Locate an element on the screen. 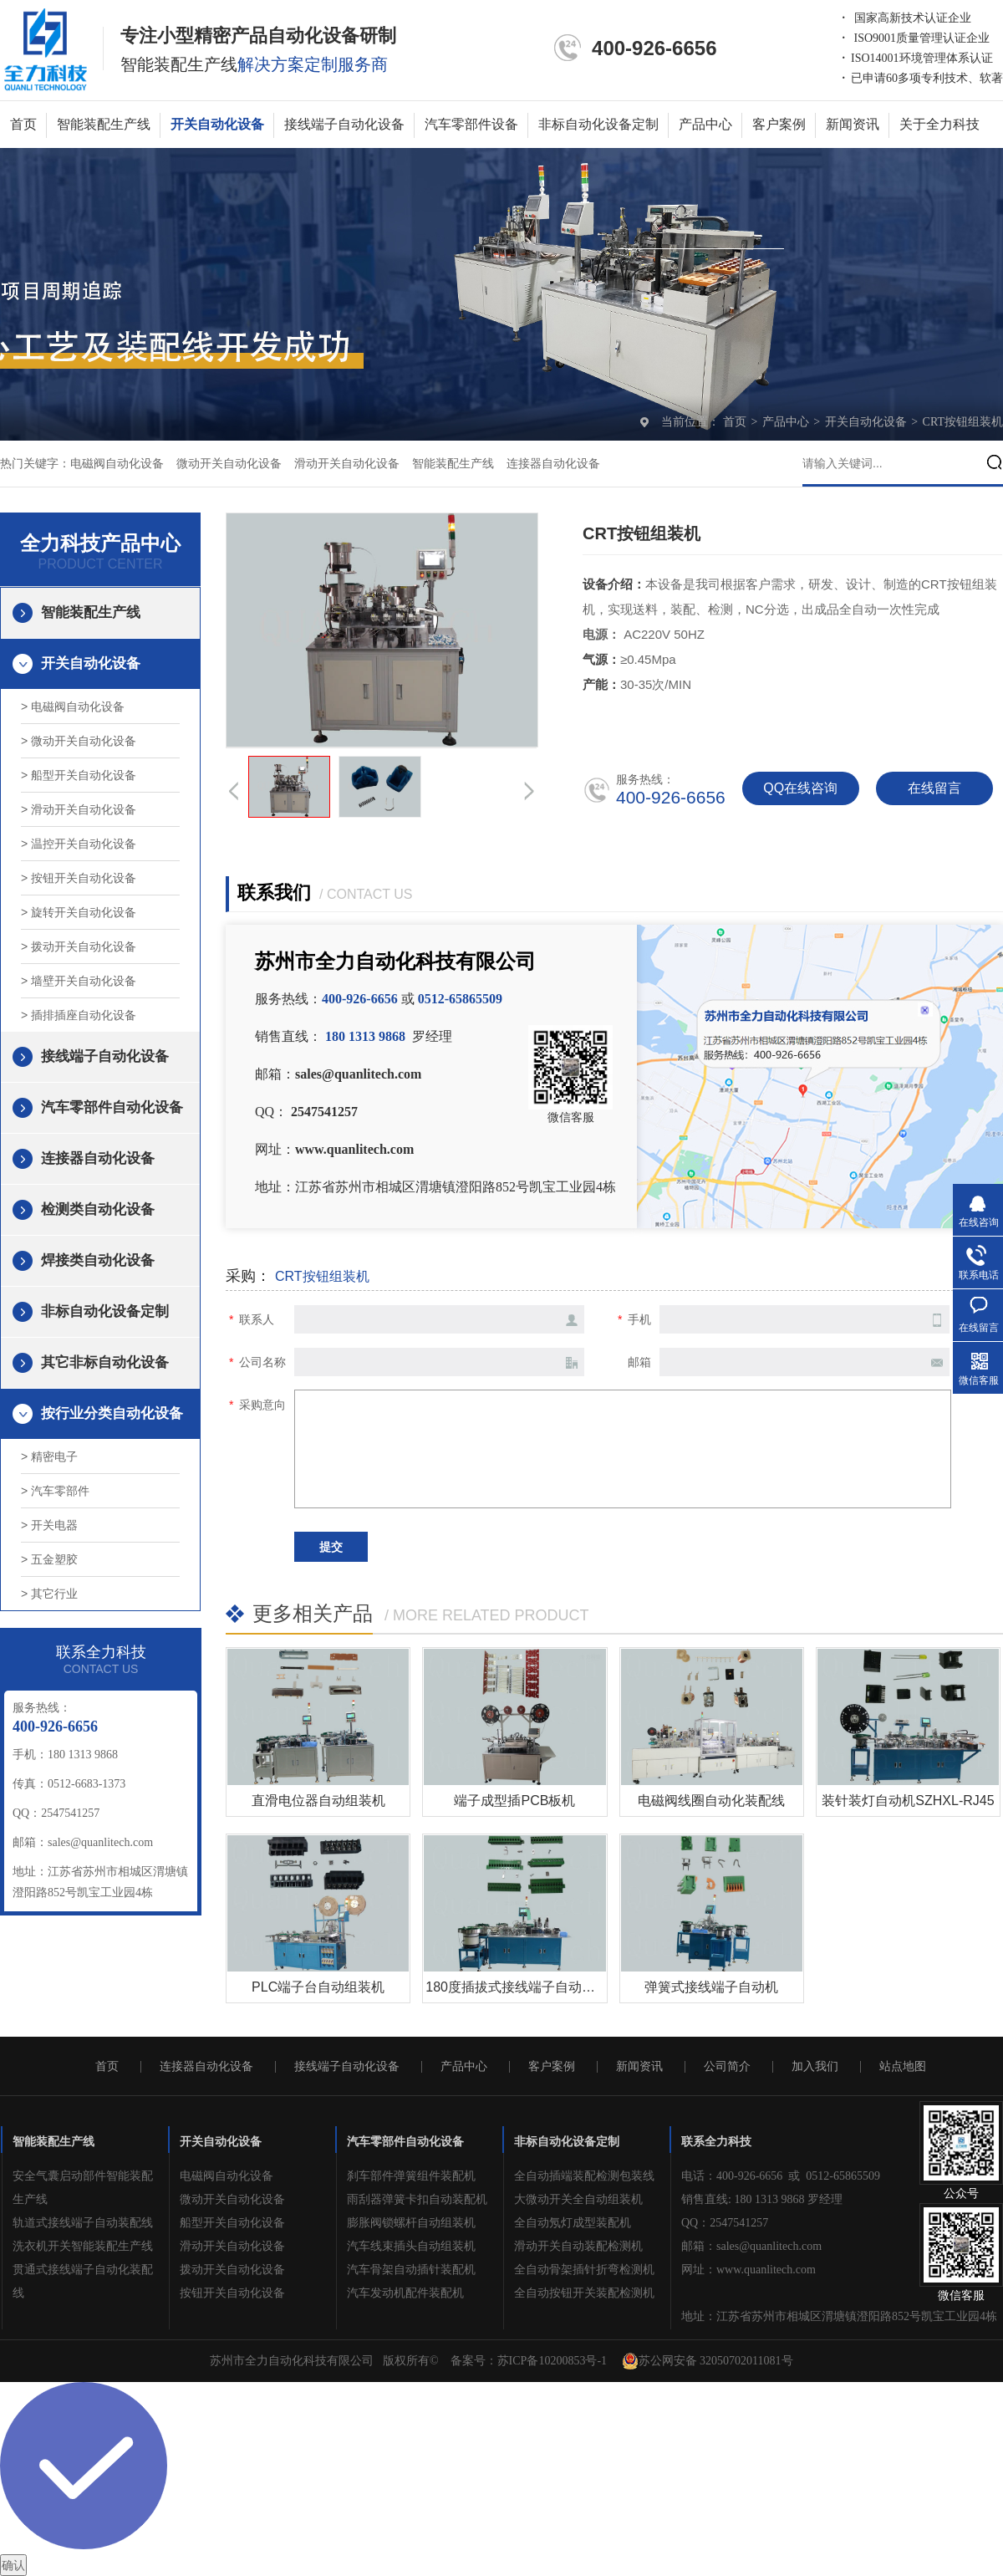 The image size is (1003, 2576). 刹车部件弹簧组件装配机 is located at coordinates (411, 2176).